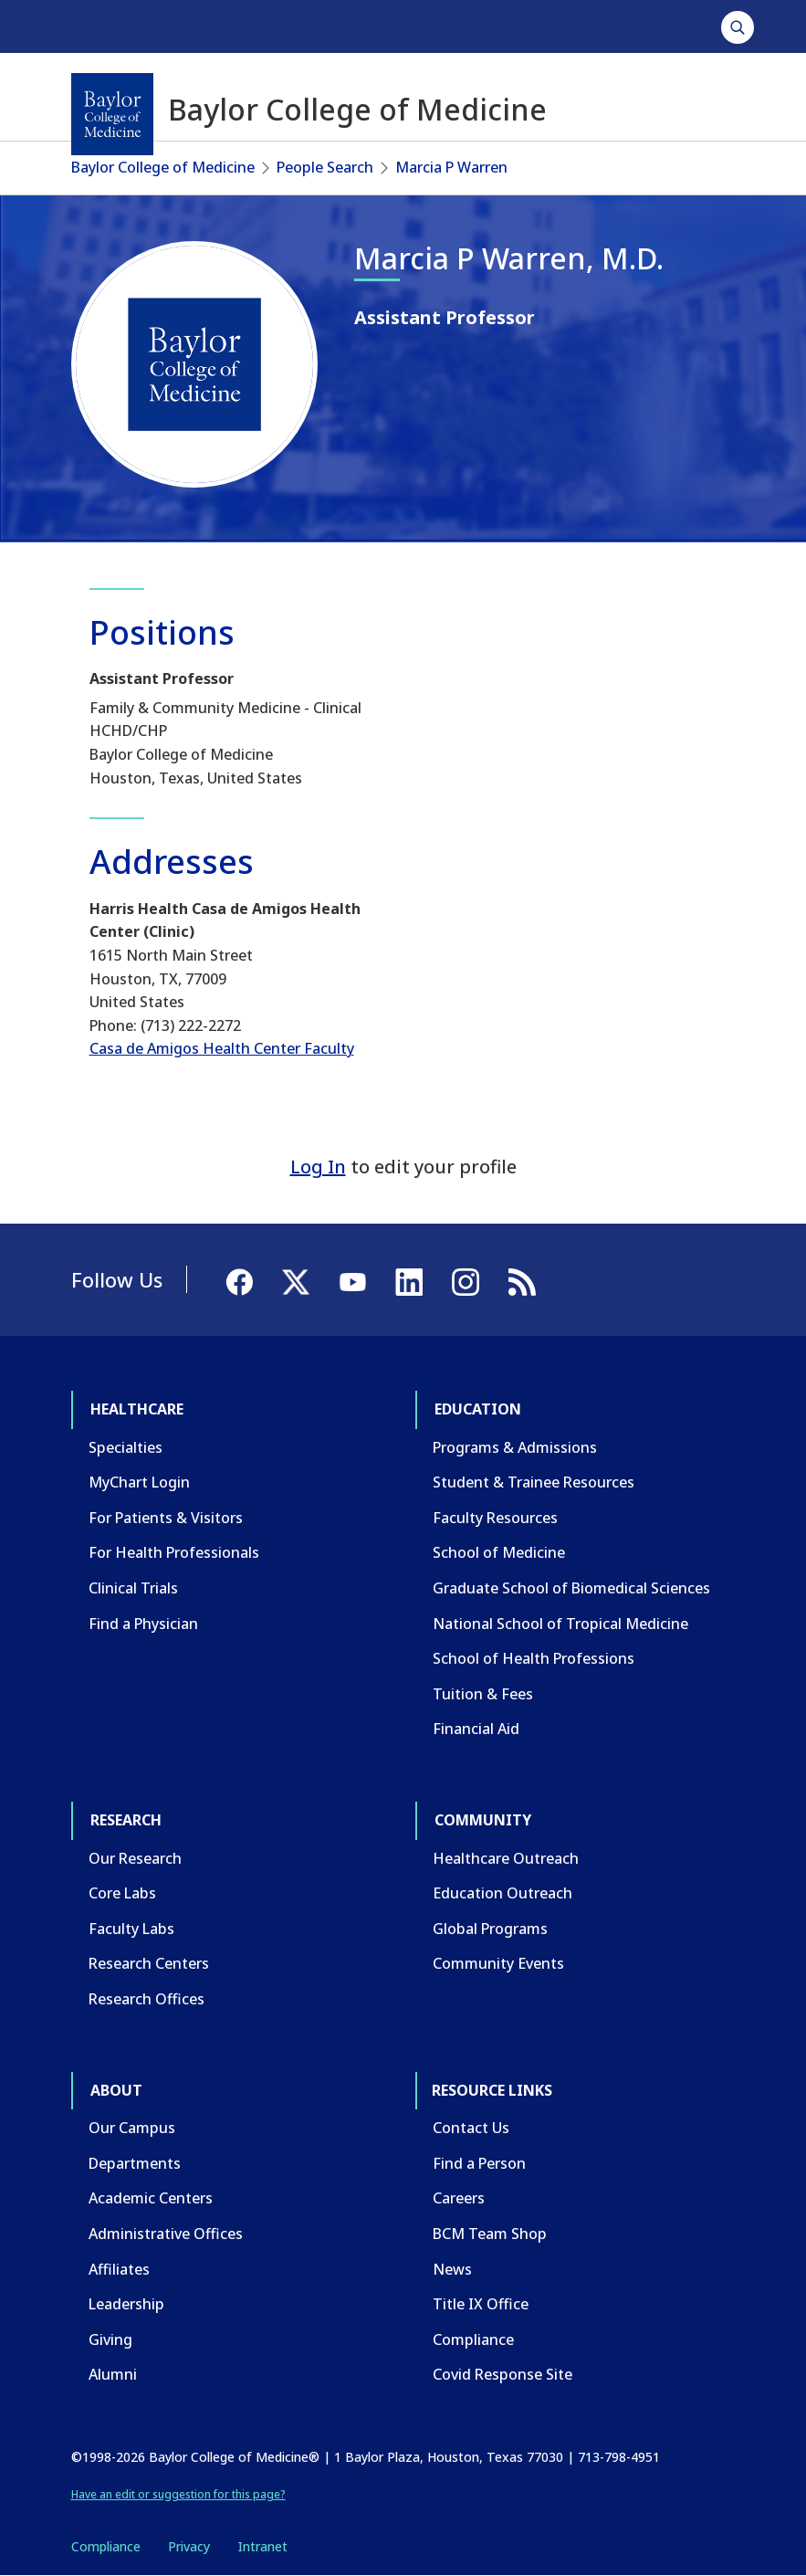 The image size is (806, 2576). What do you see at coordinates (506, 1858) in the screenshot?
I see `Healthcare Outreach` at bounding box center [506, 1858].